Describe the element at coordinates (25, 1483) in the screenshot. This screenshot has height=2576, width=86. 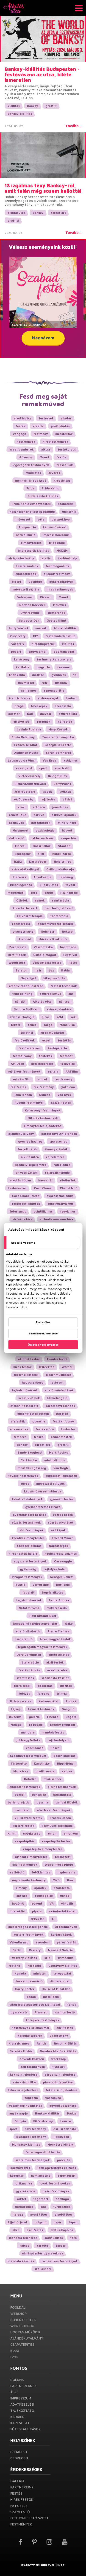
I see `divat` at that location.